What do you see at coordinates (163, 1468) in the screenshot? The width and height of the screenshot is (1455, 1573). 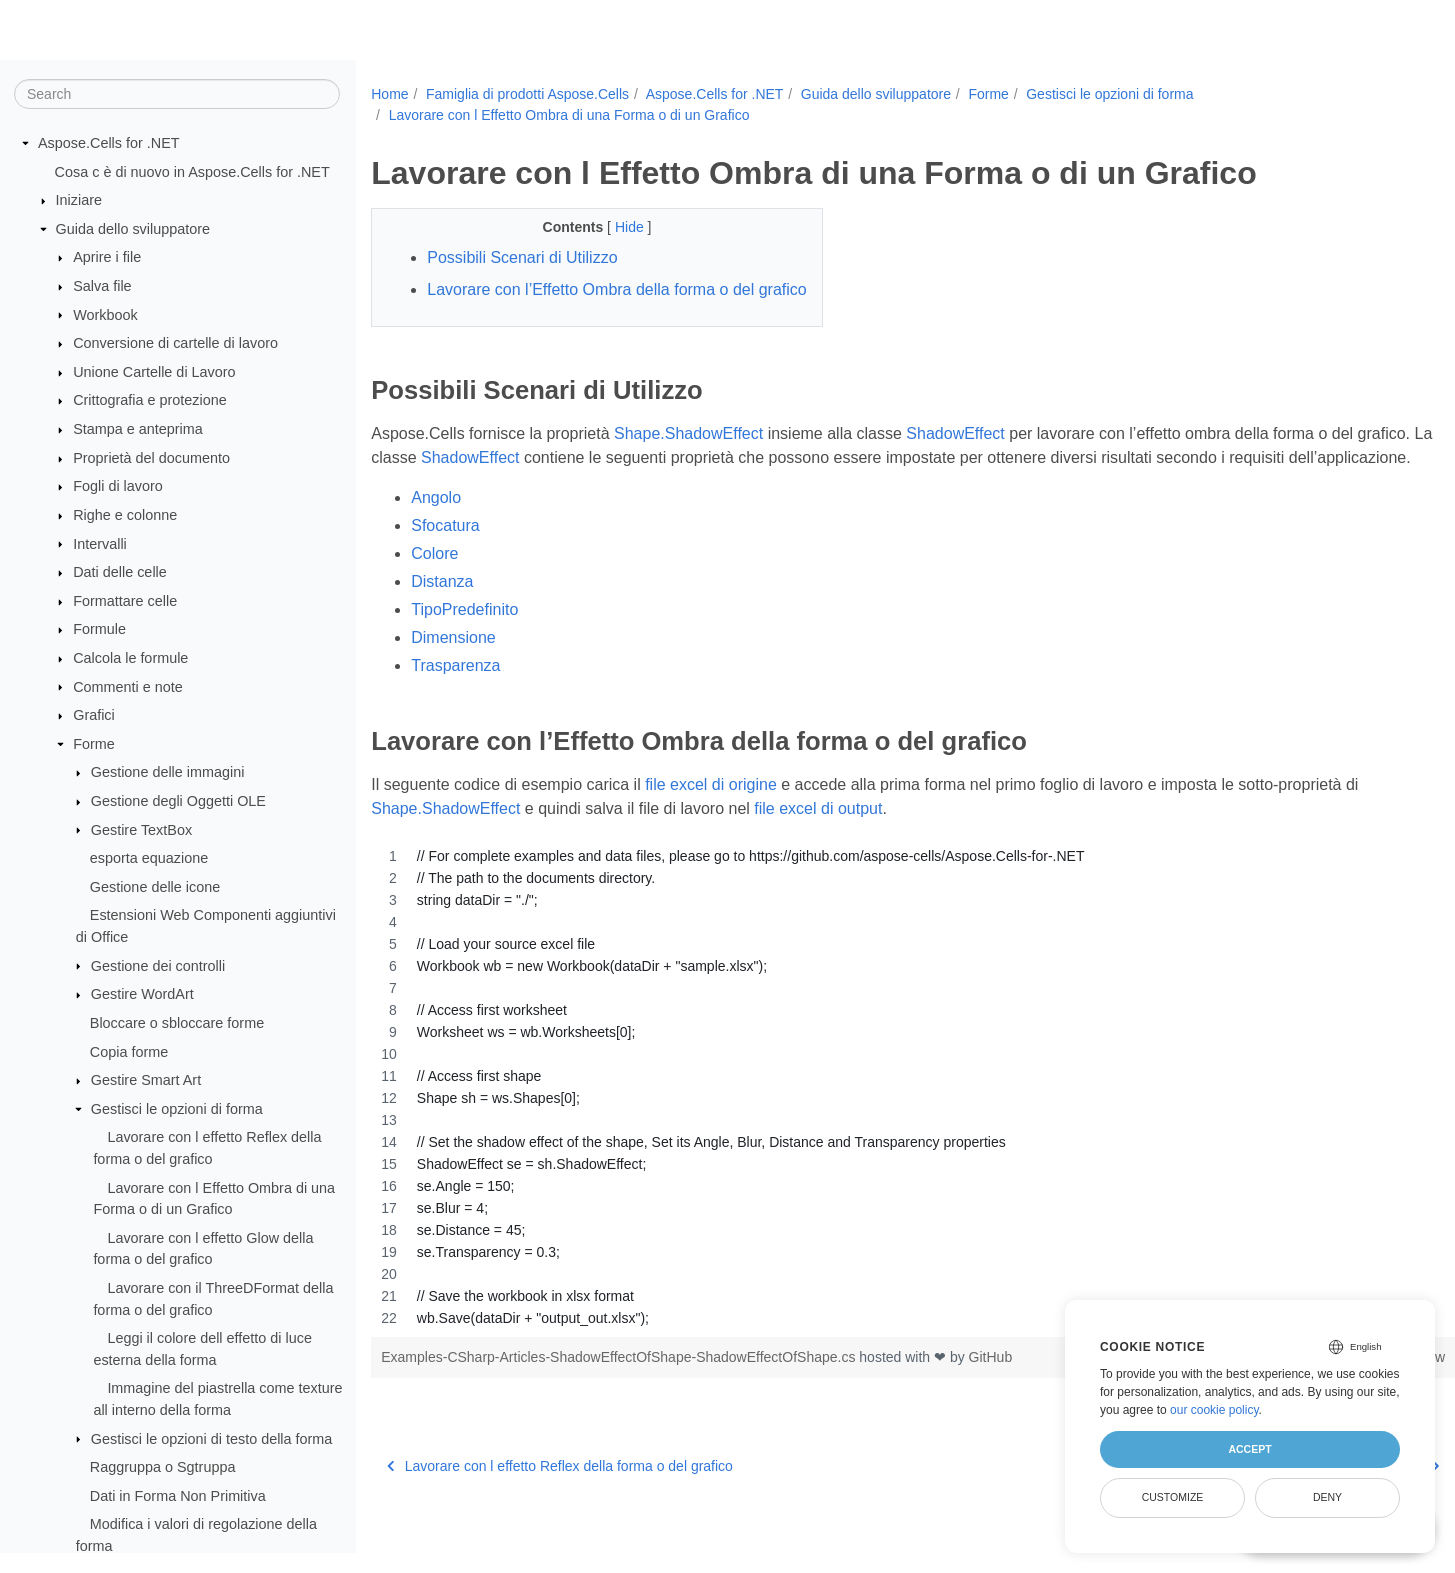 I see `Raggruppa o Sgtruppa` at bounding box center [163, 1468].